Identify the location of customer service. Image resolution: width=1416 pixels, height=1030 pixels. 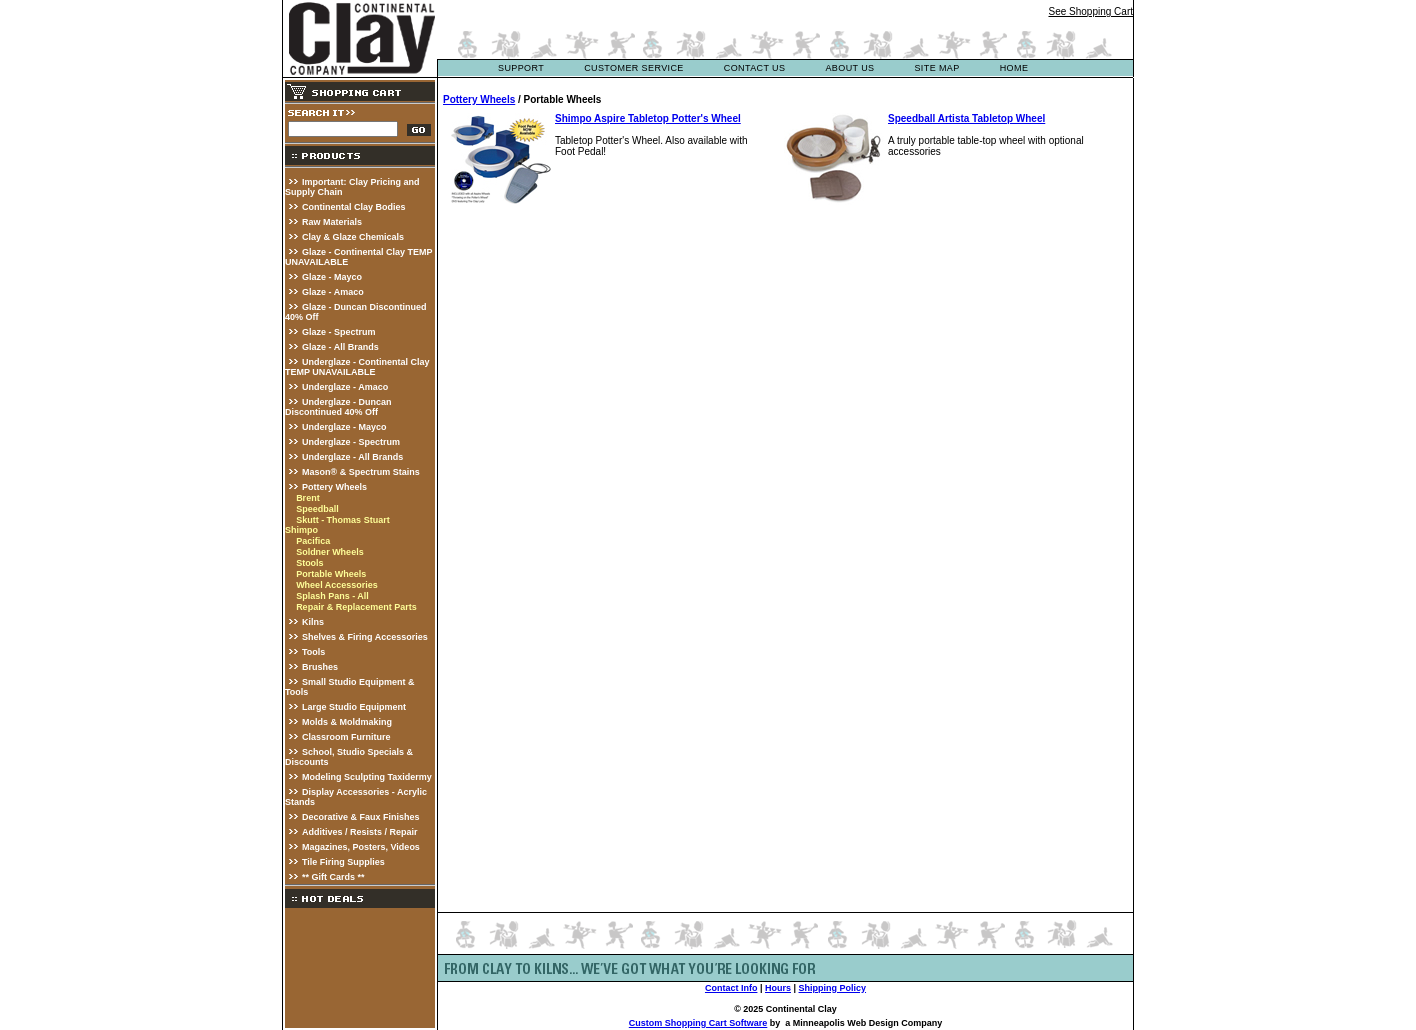
(634, 68).